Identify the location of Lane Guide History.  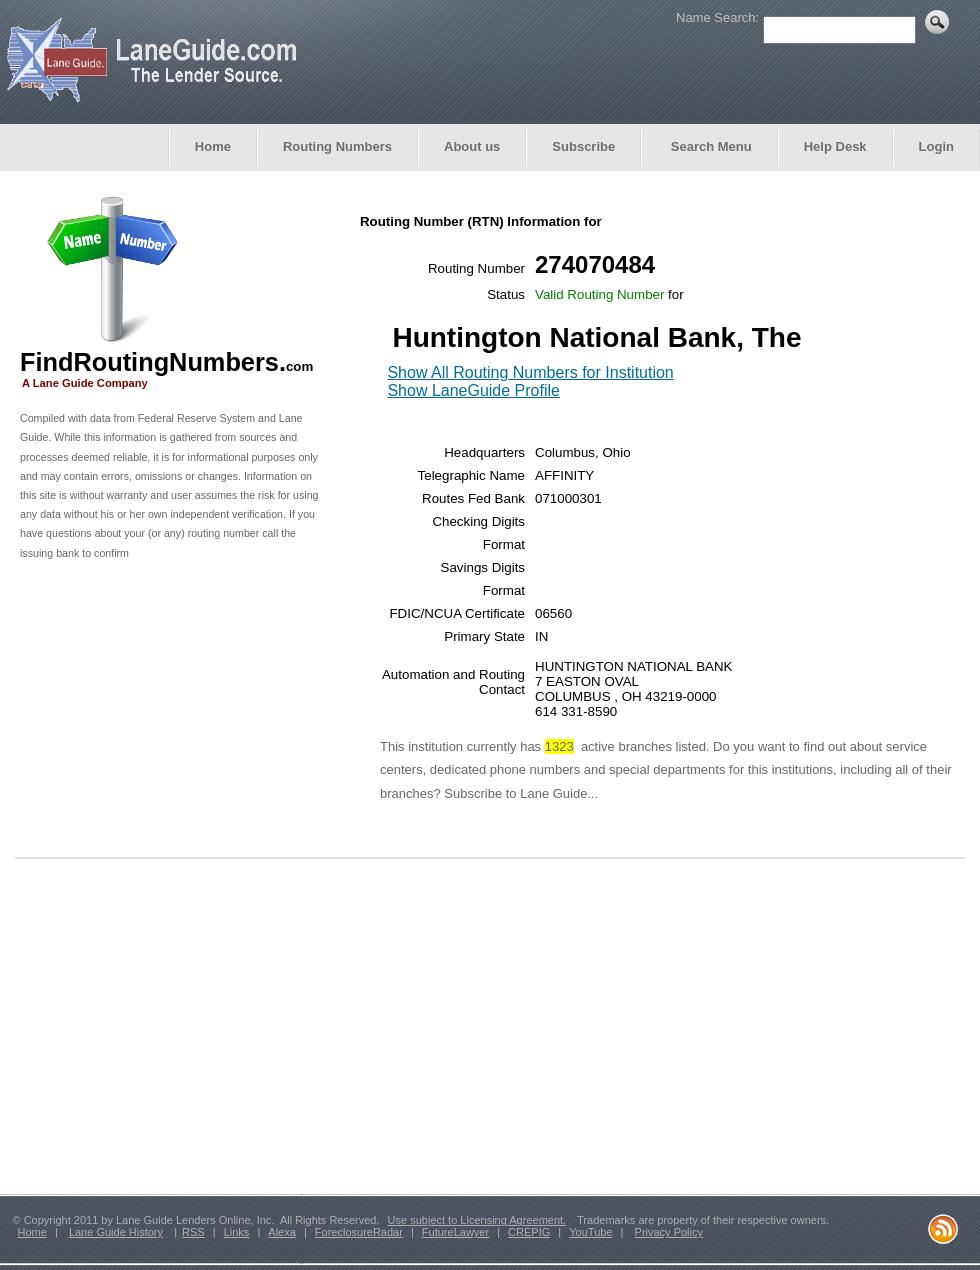
(116, 1232).